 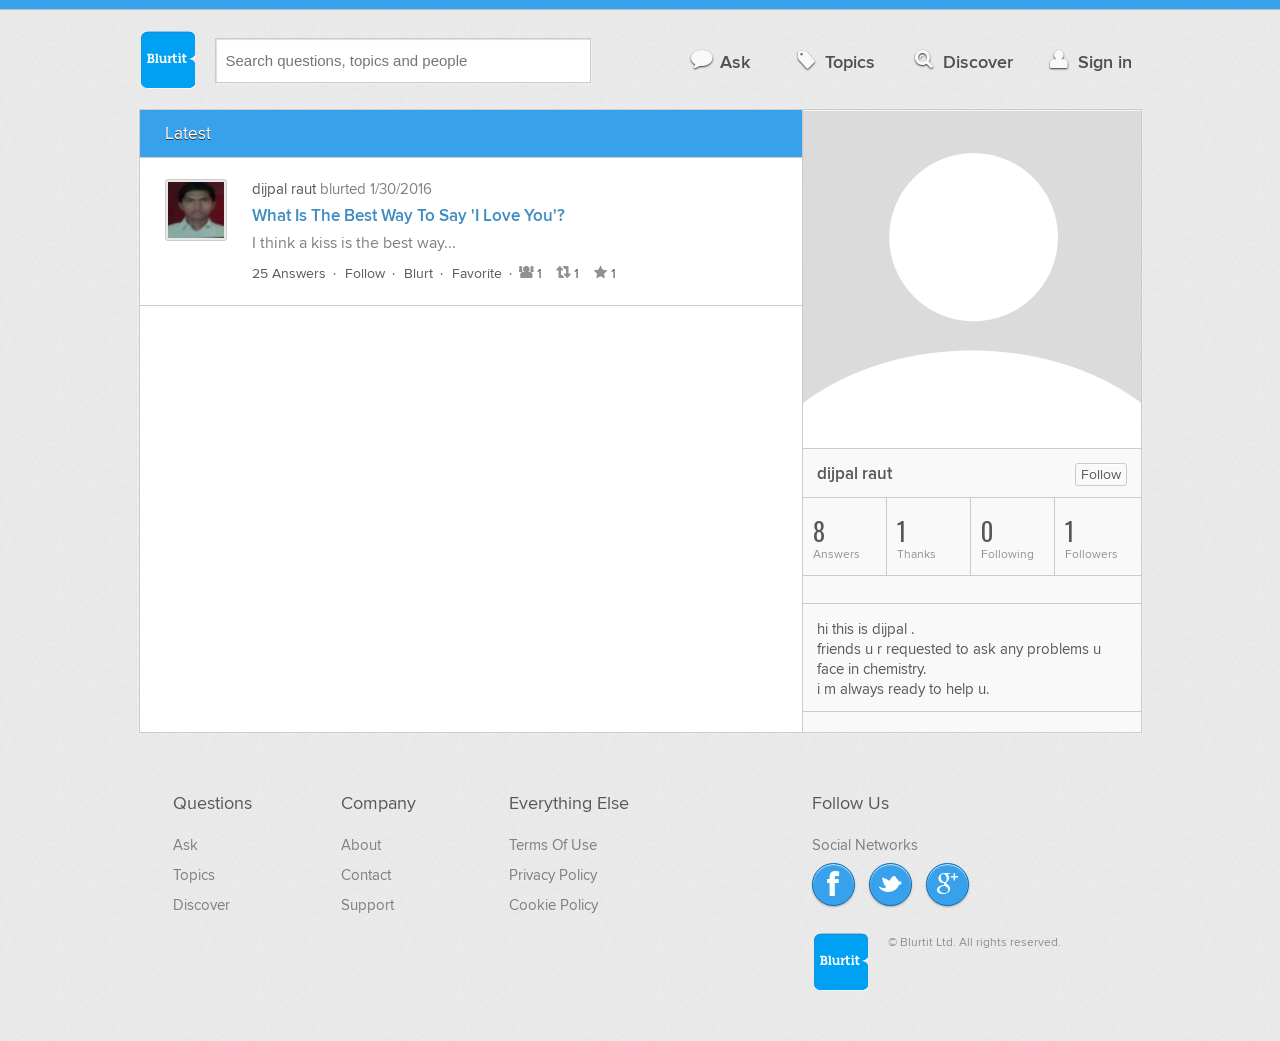 I want to click on Favorite, so click(x=477, y=273).